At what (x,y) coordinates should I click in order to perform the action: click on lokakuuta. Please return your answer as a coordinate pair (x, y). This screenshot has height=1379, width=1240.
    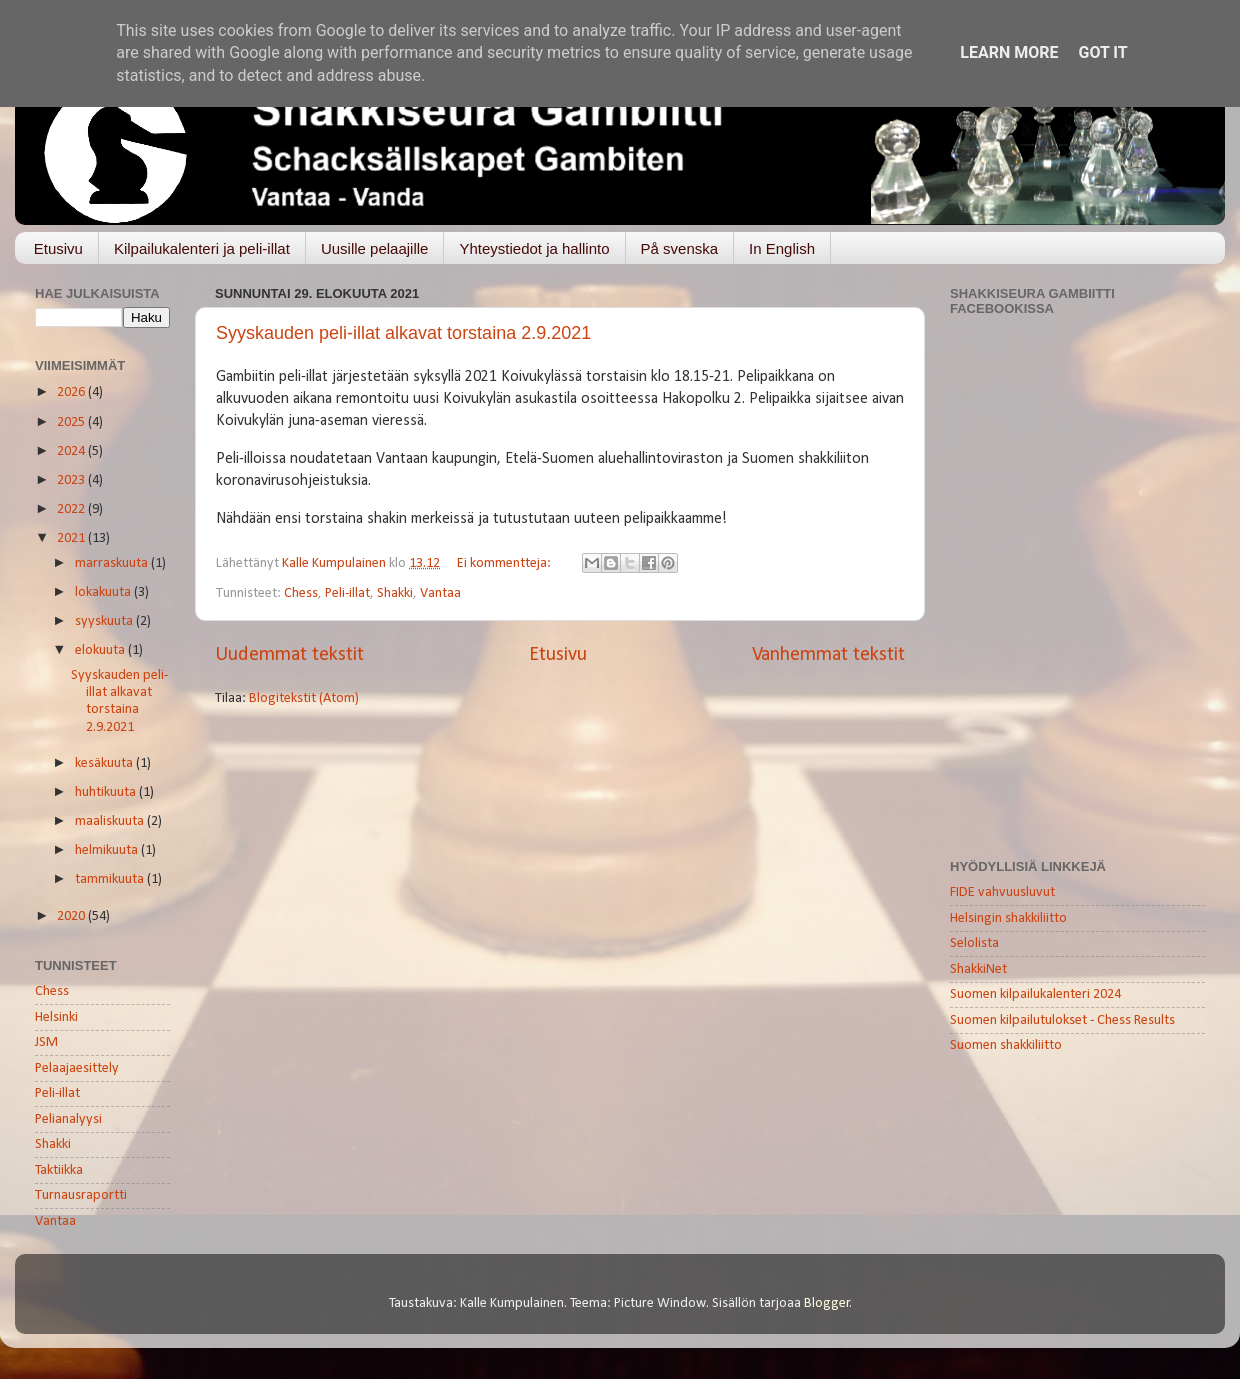
    Looking at the image, I should click on (104, 592).